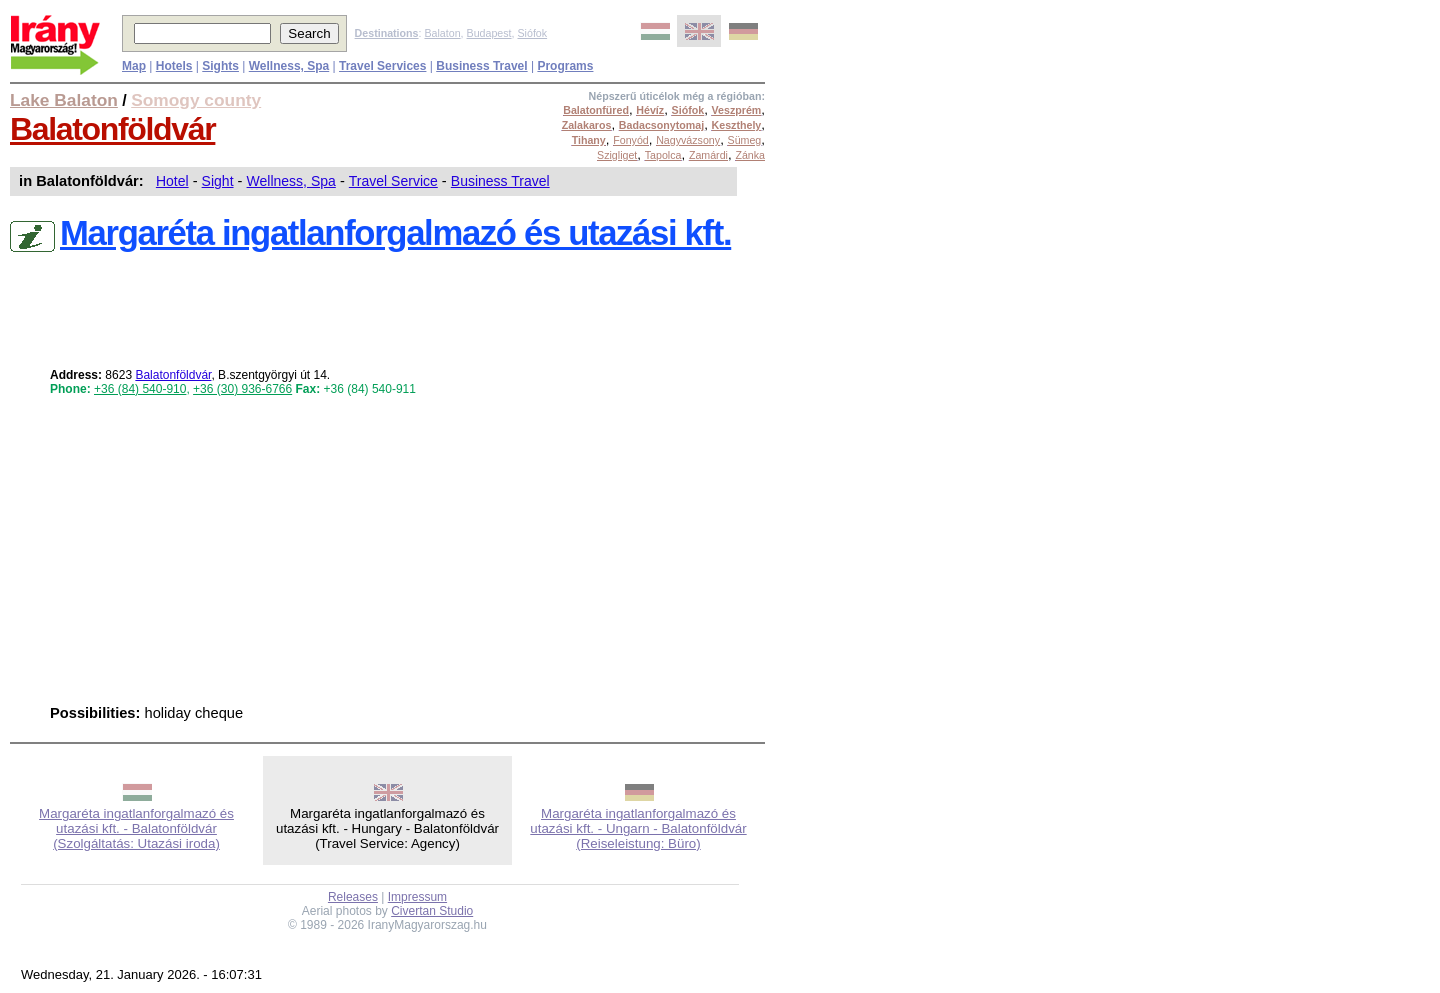 This screenshot has height=993, width=1440. Describe the element at coordinates (500, 181) in the screenshot. I see `Business Travel` at that location.